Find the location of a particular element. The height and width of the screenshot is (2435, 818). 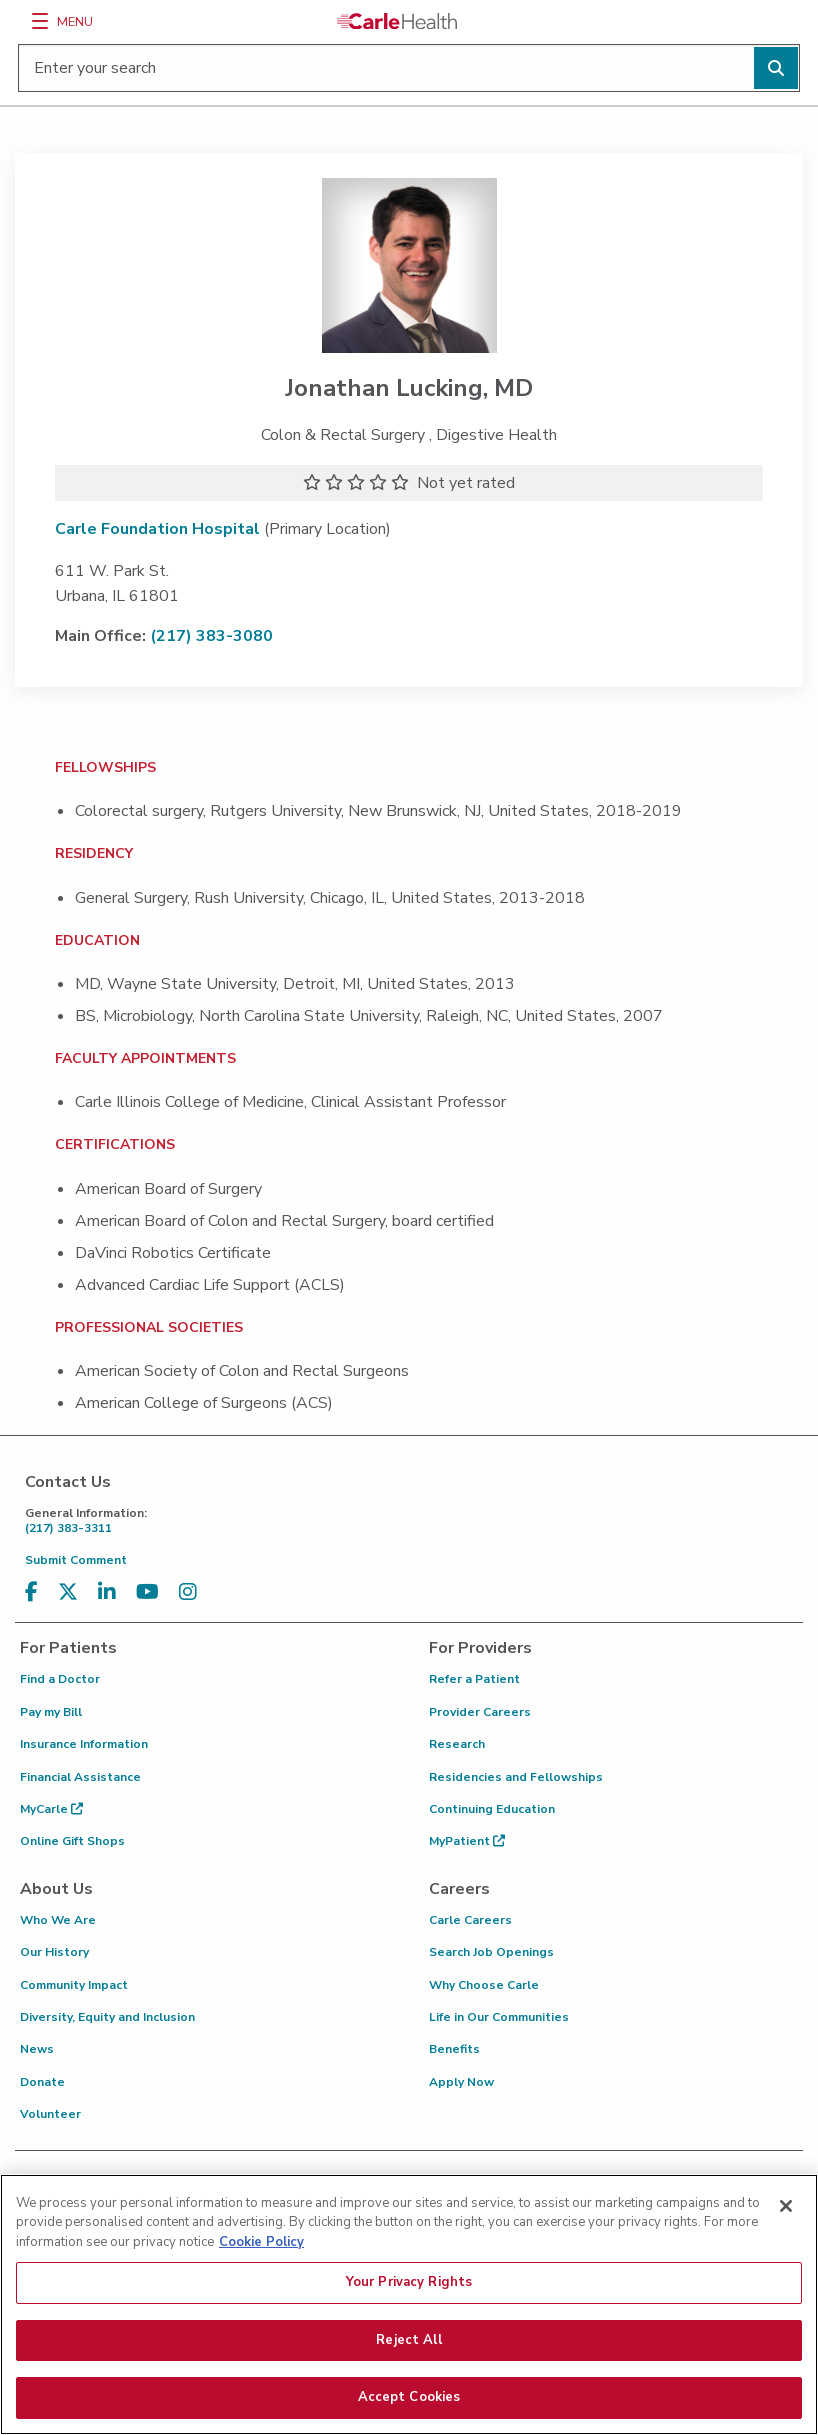

Apply Now is located at coordinates (461, 2082).